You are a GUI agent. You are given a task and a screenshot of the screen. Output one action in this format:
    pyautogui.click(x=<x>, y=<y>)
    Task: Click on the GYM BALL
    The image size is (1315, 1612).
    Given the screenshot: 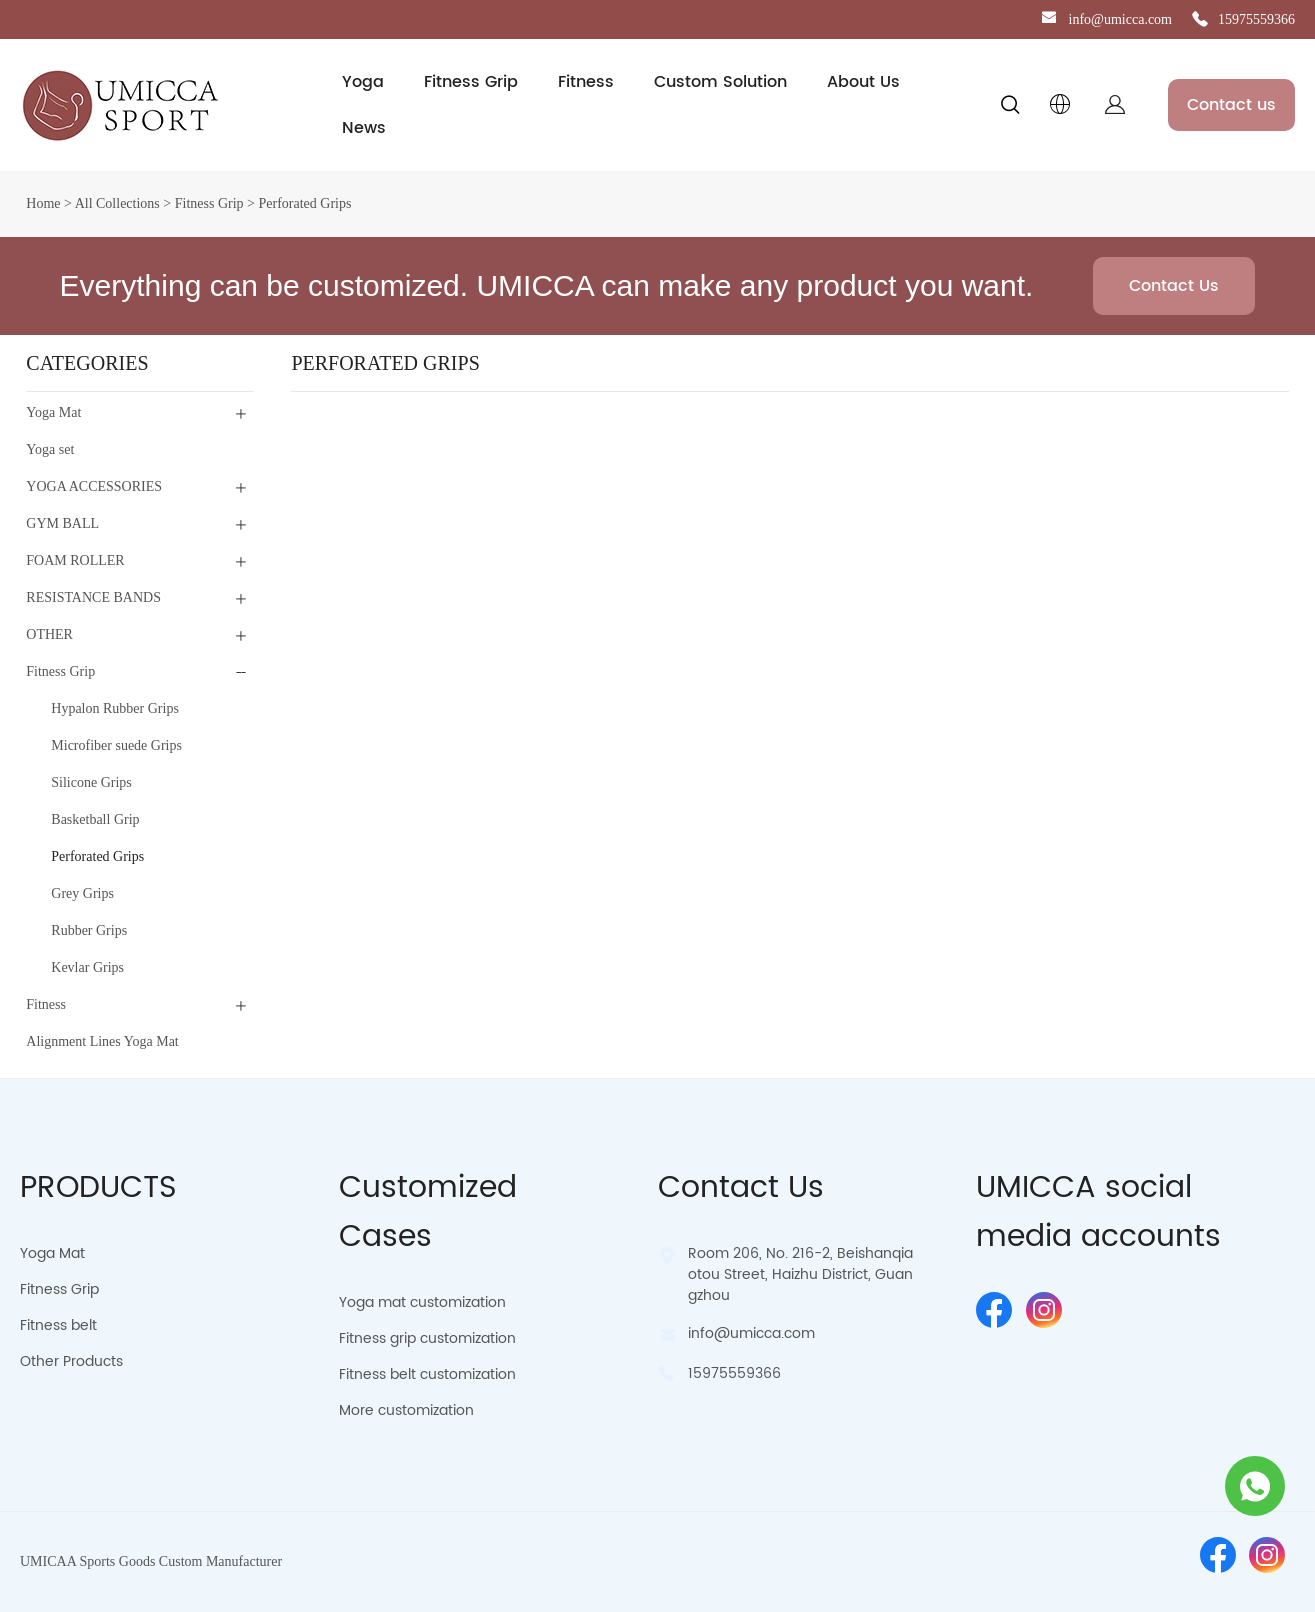 What is the action you would take?
    pyautogui.click(x=62, y=523)
    